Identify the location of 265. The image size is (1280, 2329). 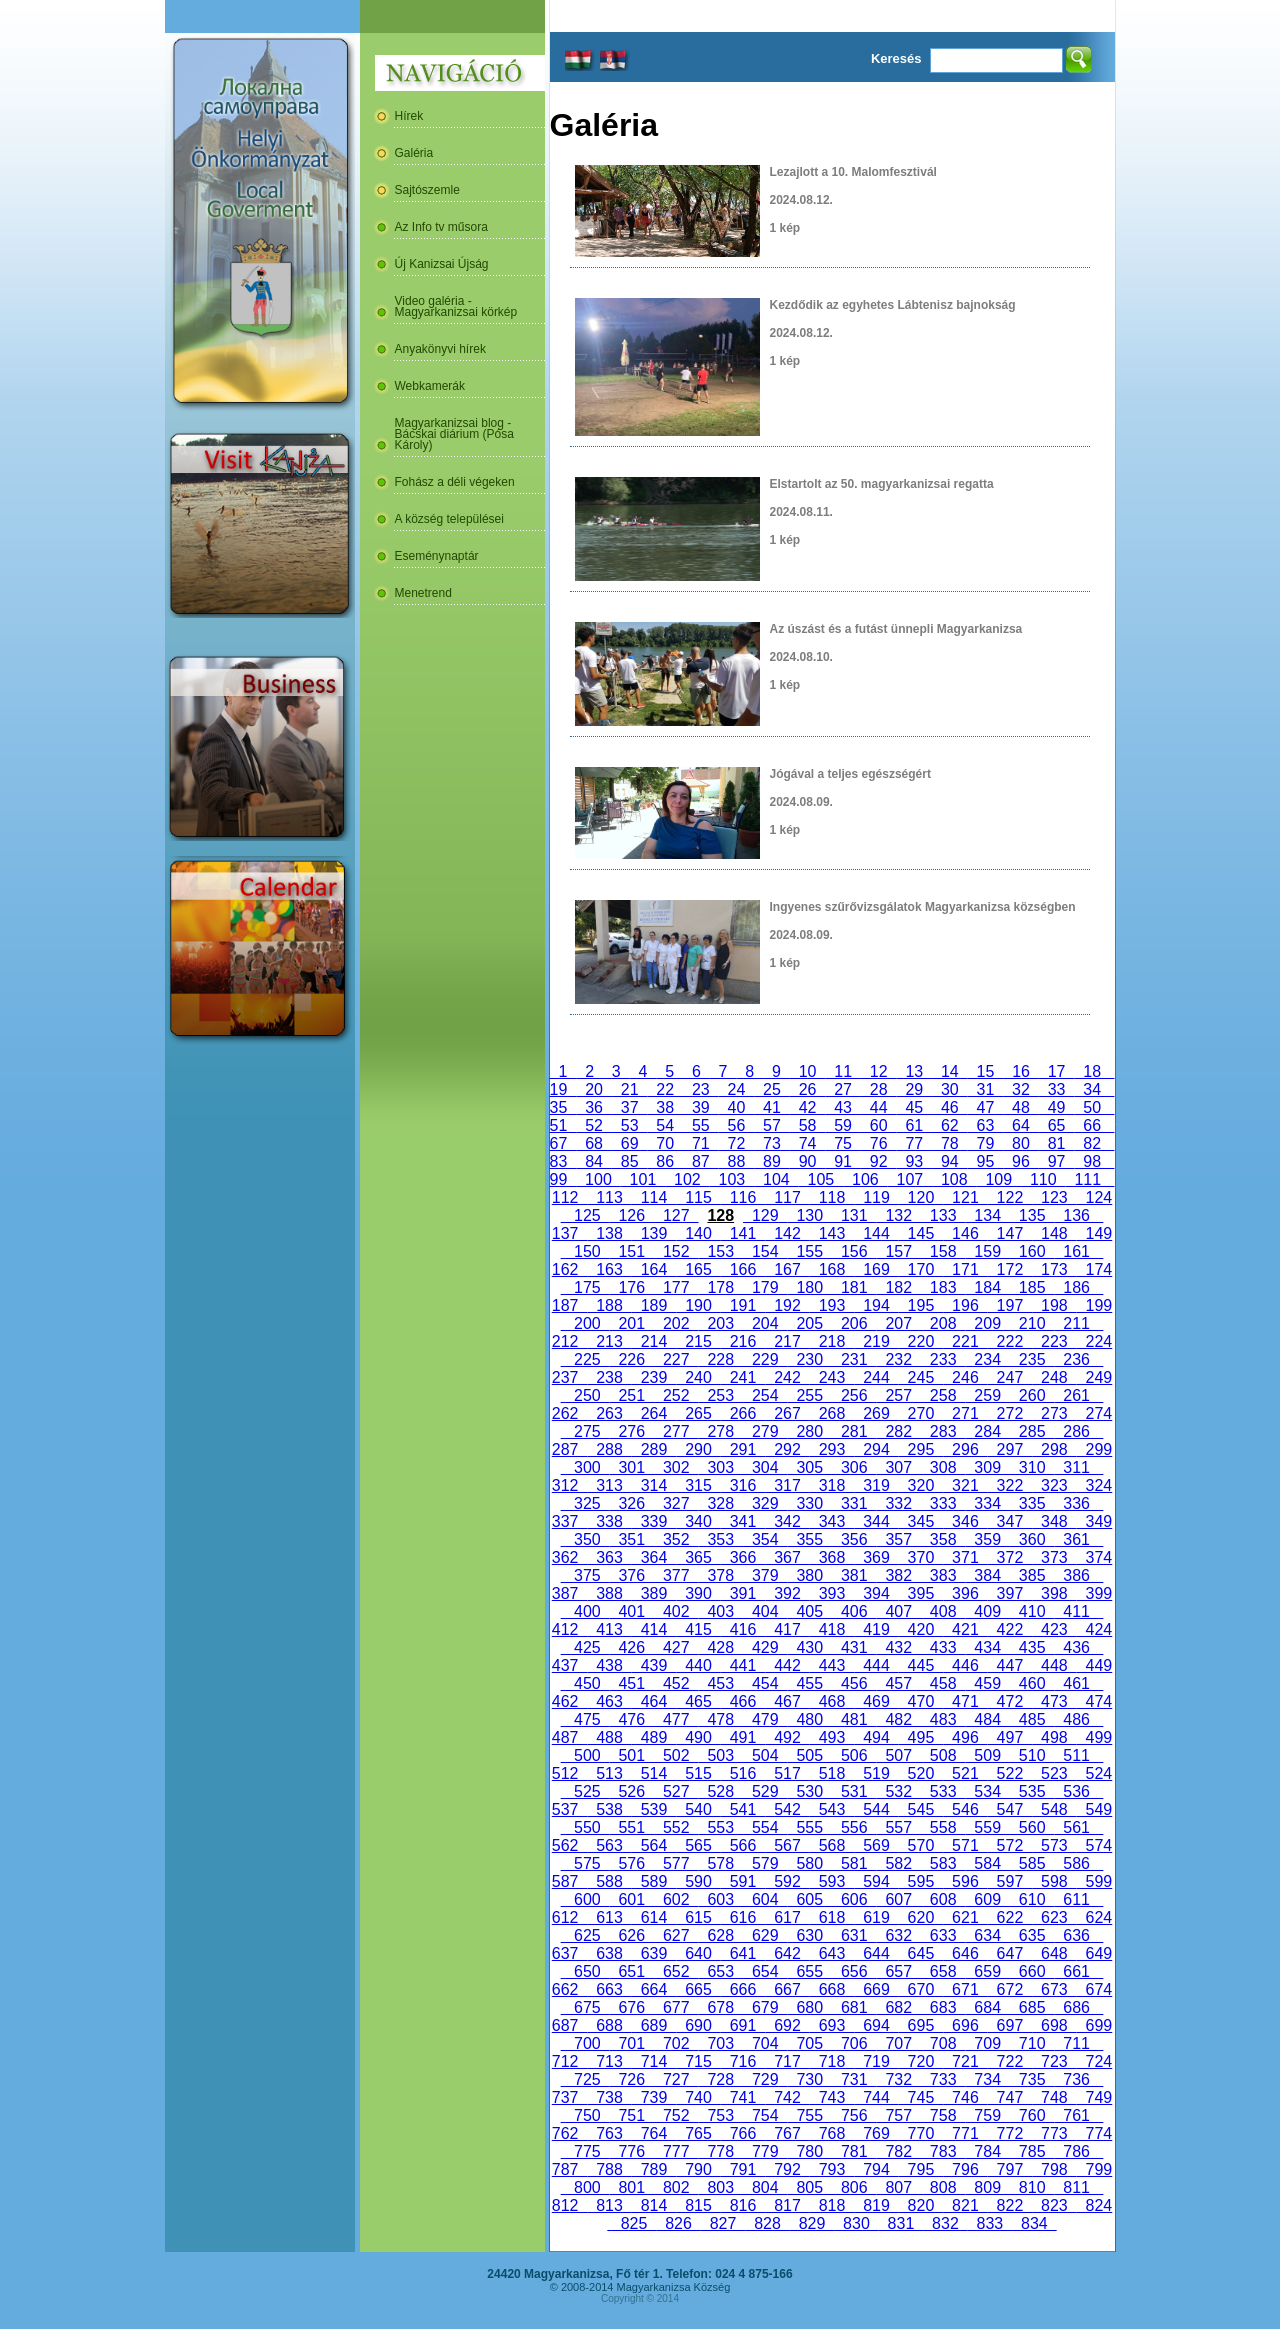
(698, 1413).